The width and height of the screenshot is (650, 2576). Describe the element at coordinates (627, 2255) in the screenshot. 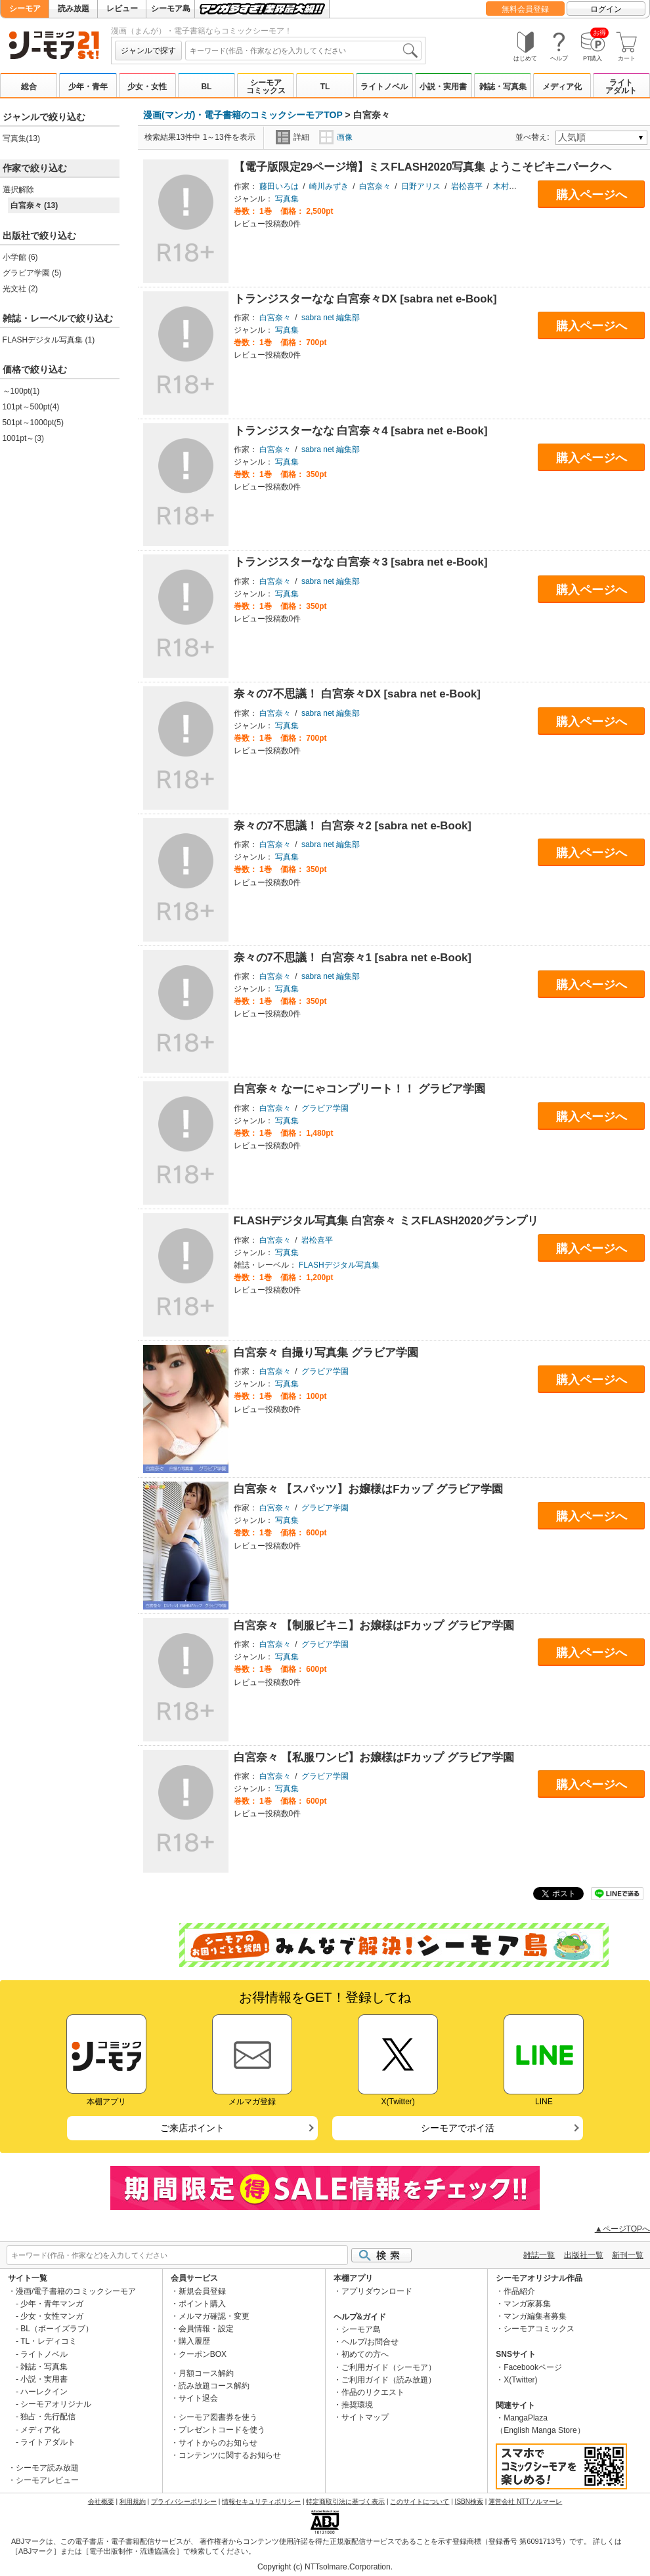

I see `新刊一覧` at that location.